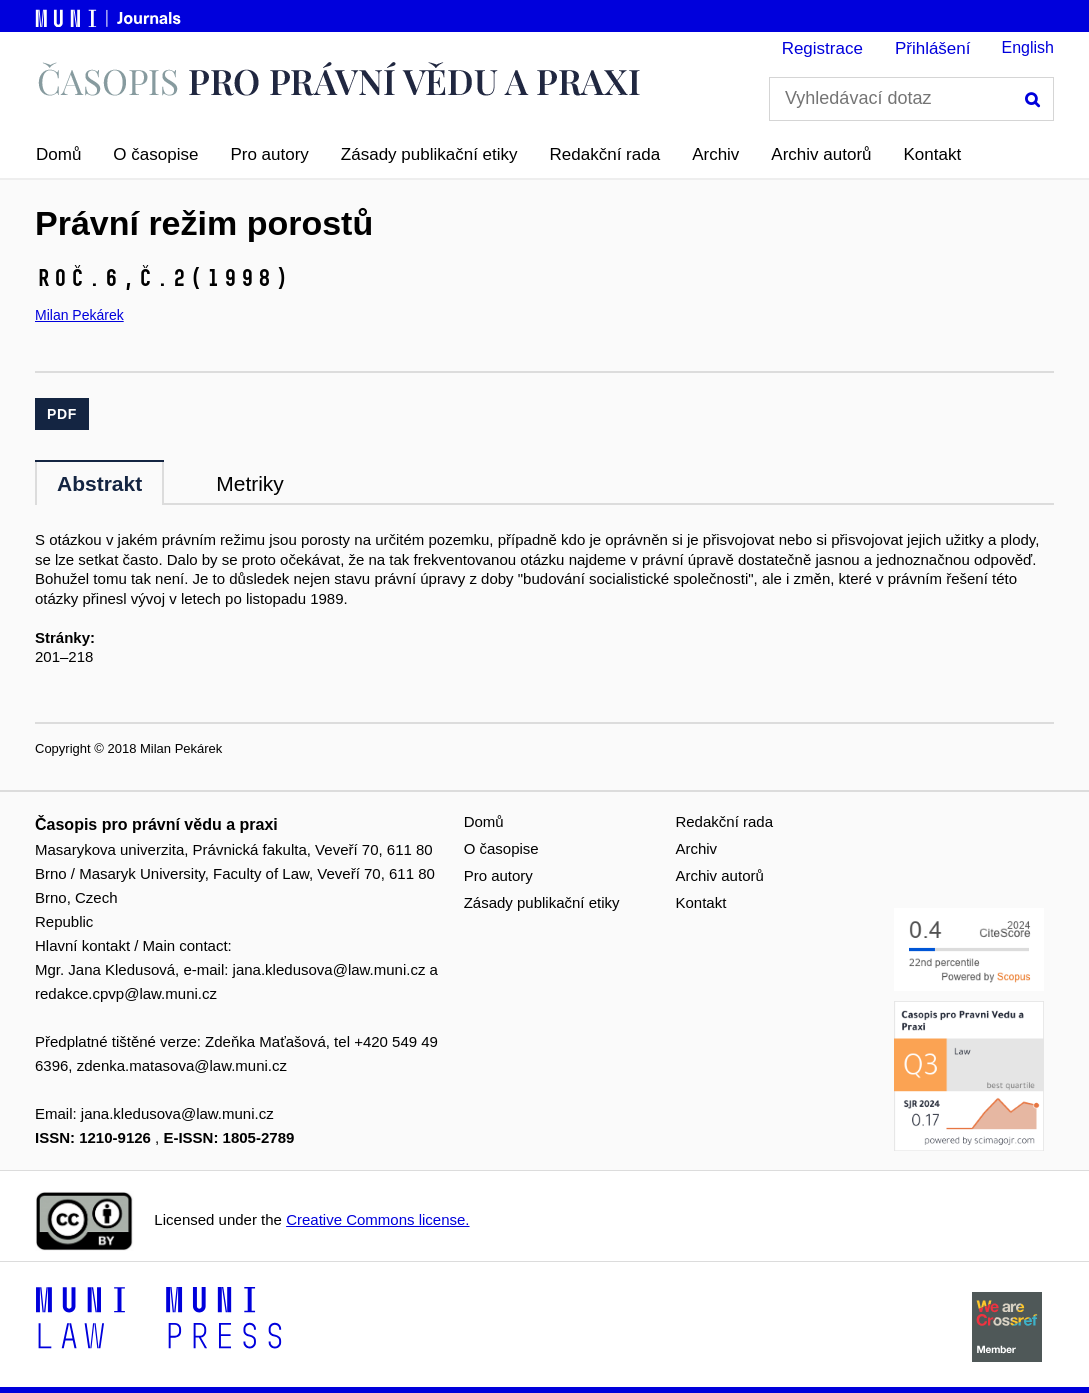 The height and width of the screenshot is (1393, 1089). Describe the element at coordinates (182, 1065) in the screenshot. I see `zdenka.matasova@law.muni.cz` at that location.